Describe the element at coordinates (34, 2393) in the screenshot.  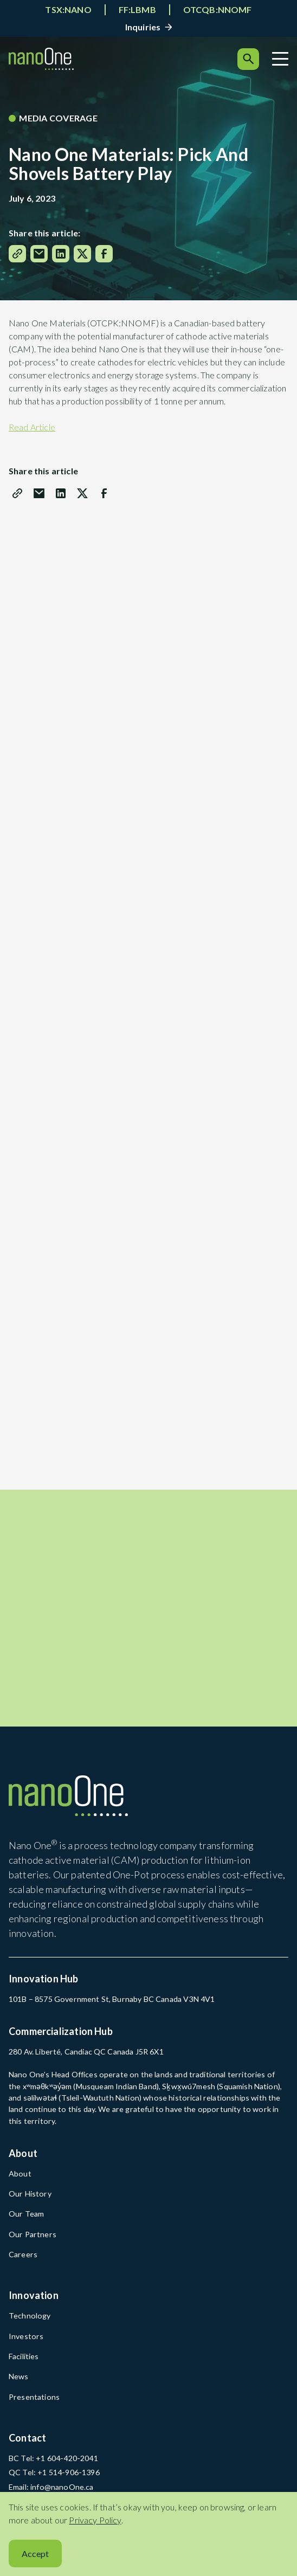
I see `Presentations` at that location.